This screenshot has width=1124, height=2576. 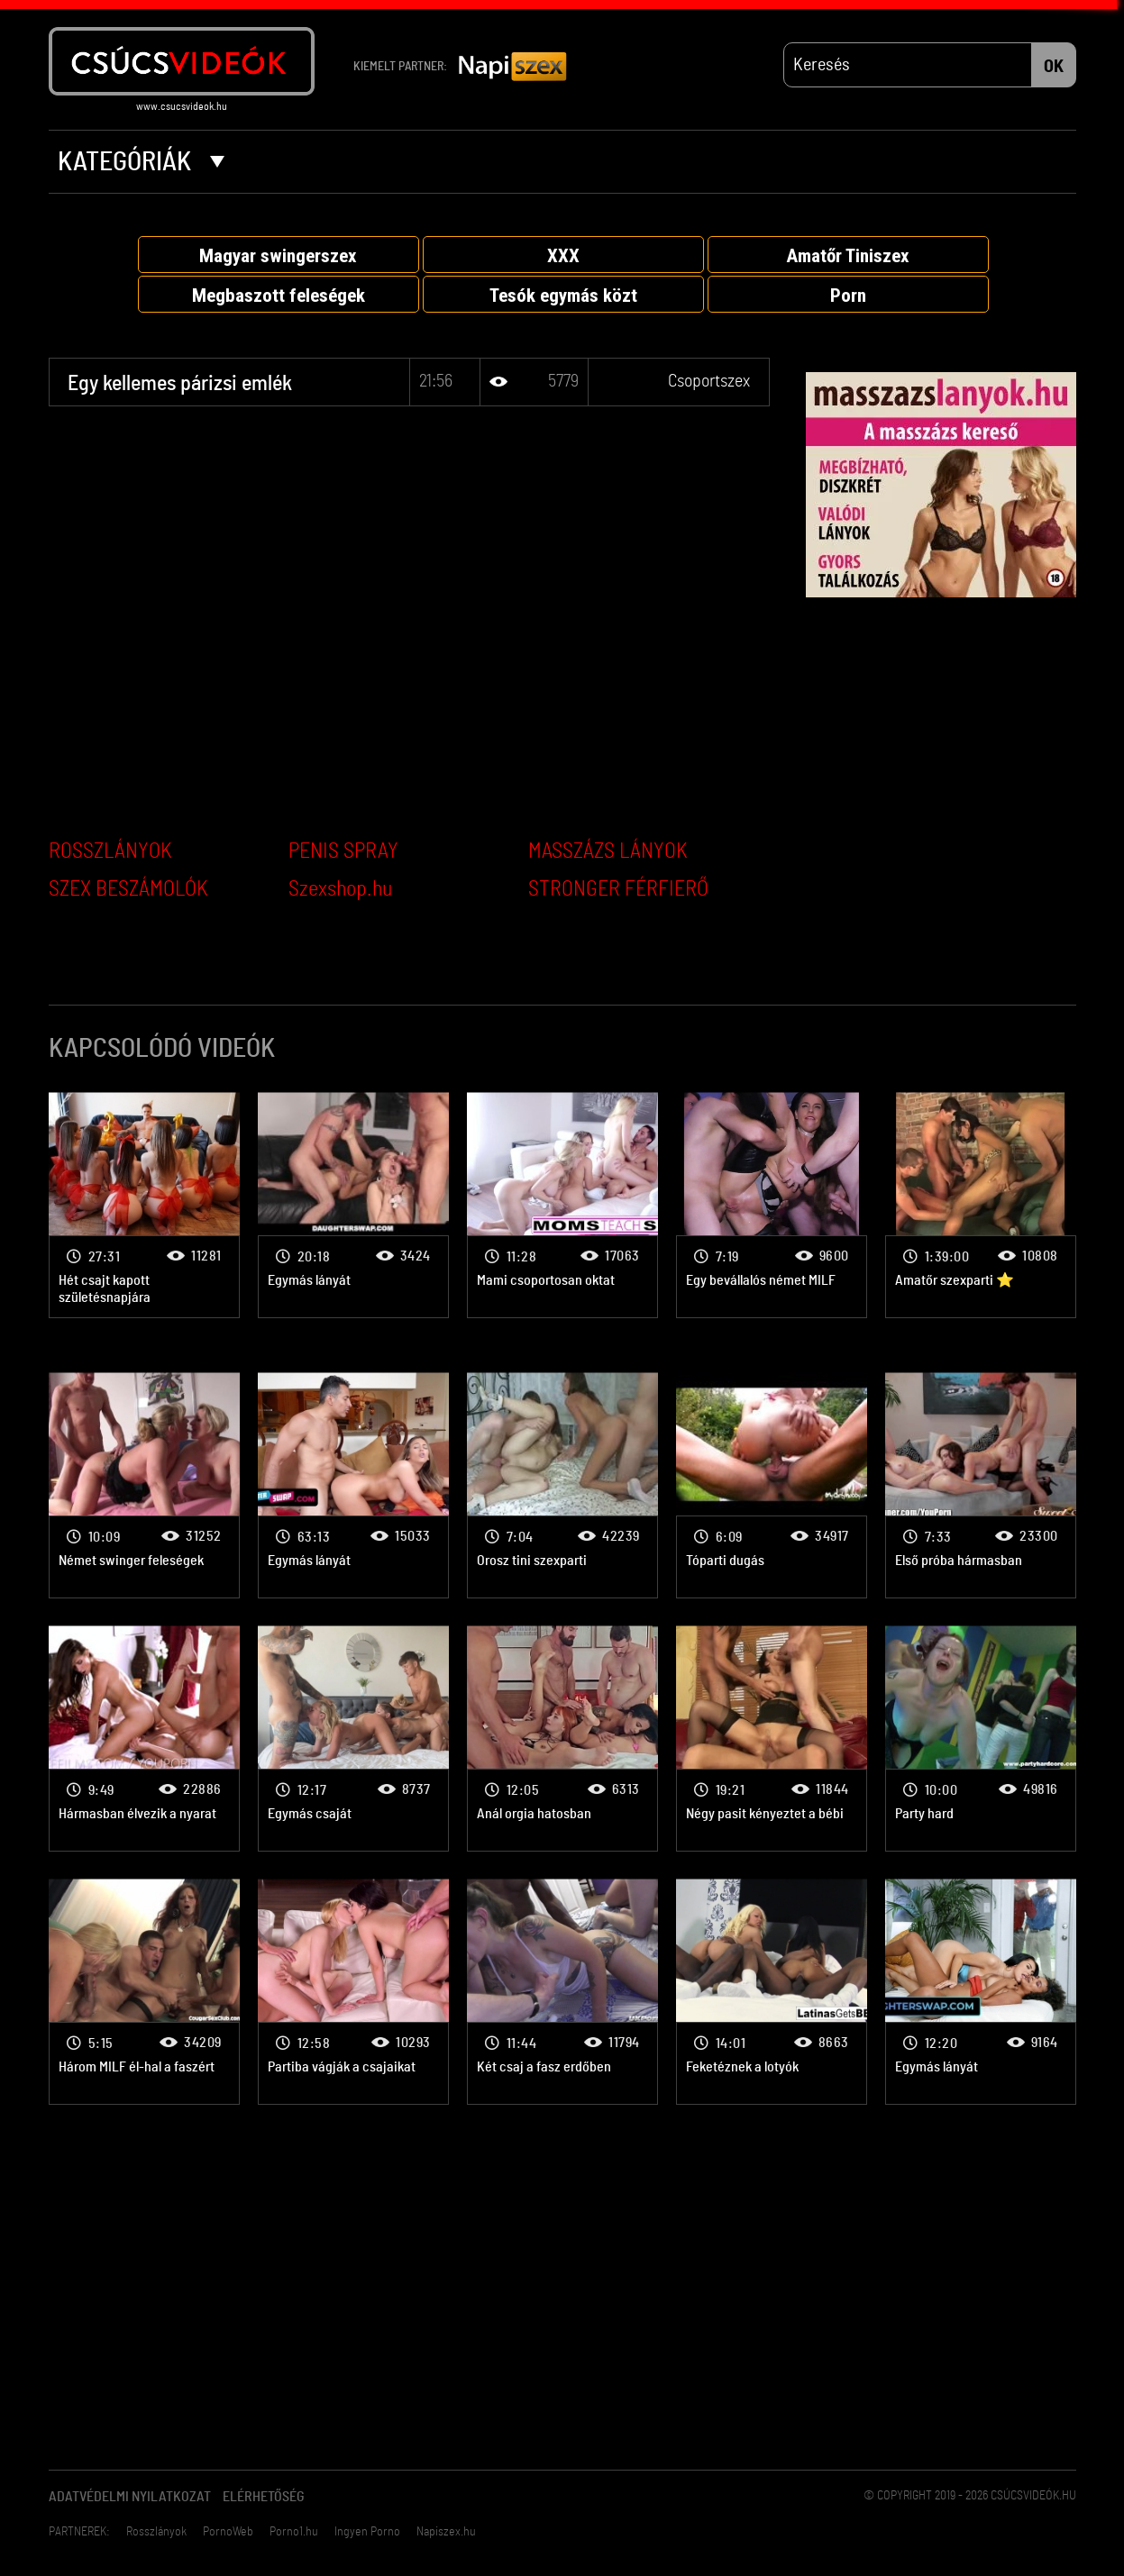 What do you see at coordinates (1054, 67) in the screenshot?
I see `OK` at bounding box center [1054, 67].